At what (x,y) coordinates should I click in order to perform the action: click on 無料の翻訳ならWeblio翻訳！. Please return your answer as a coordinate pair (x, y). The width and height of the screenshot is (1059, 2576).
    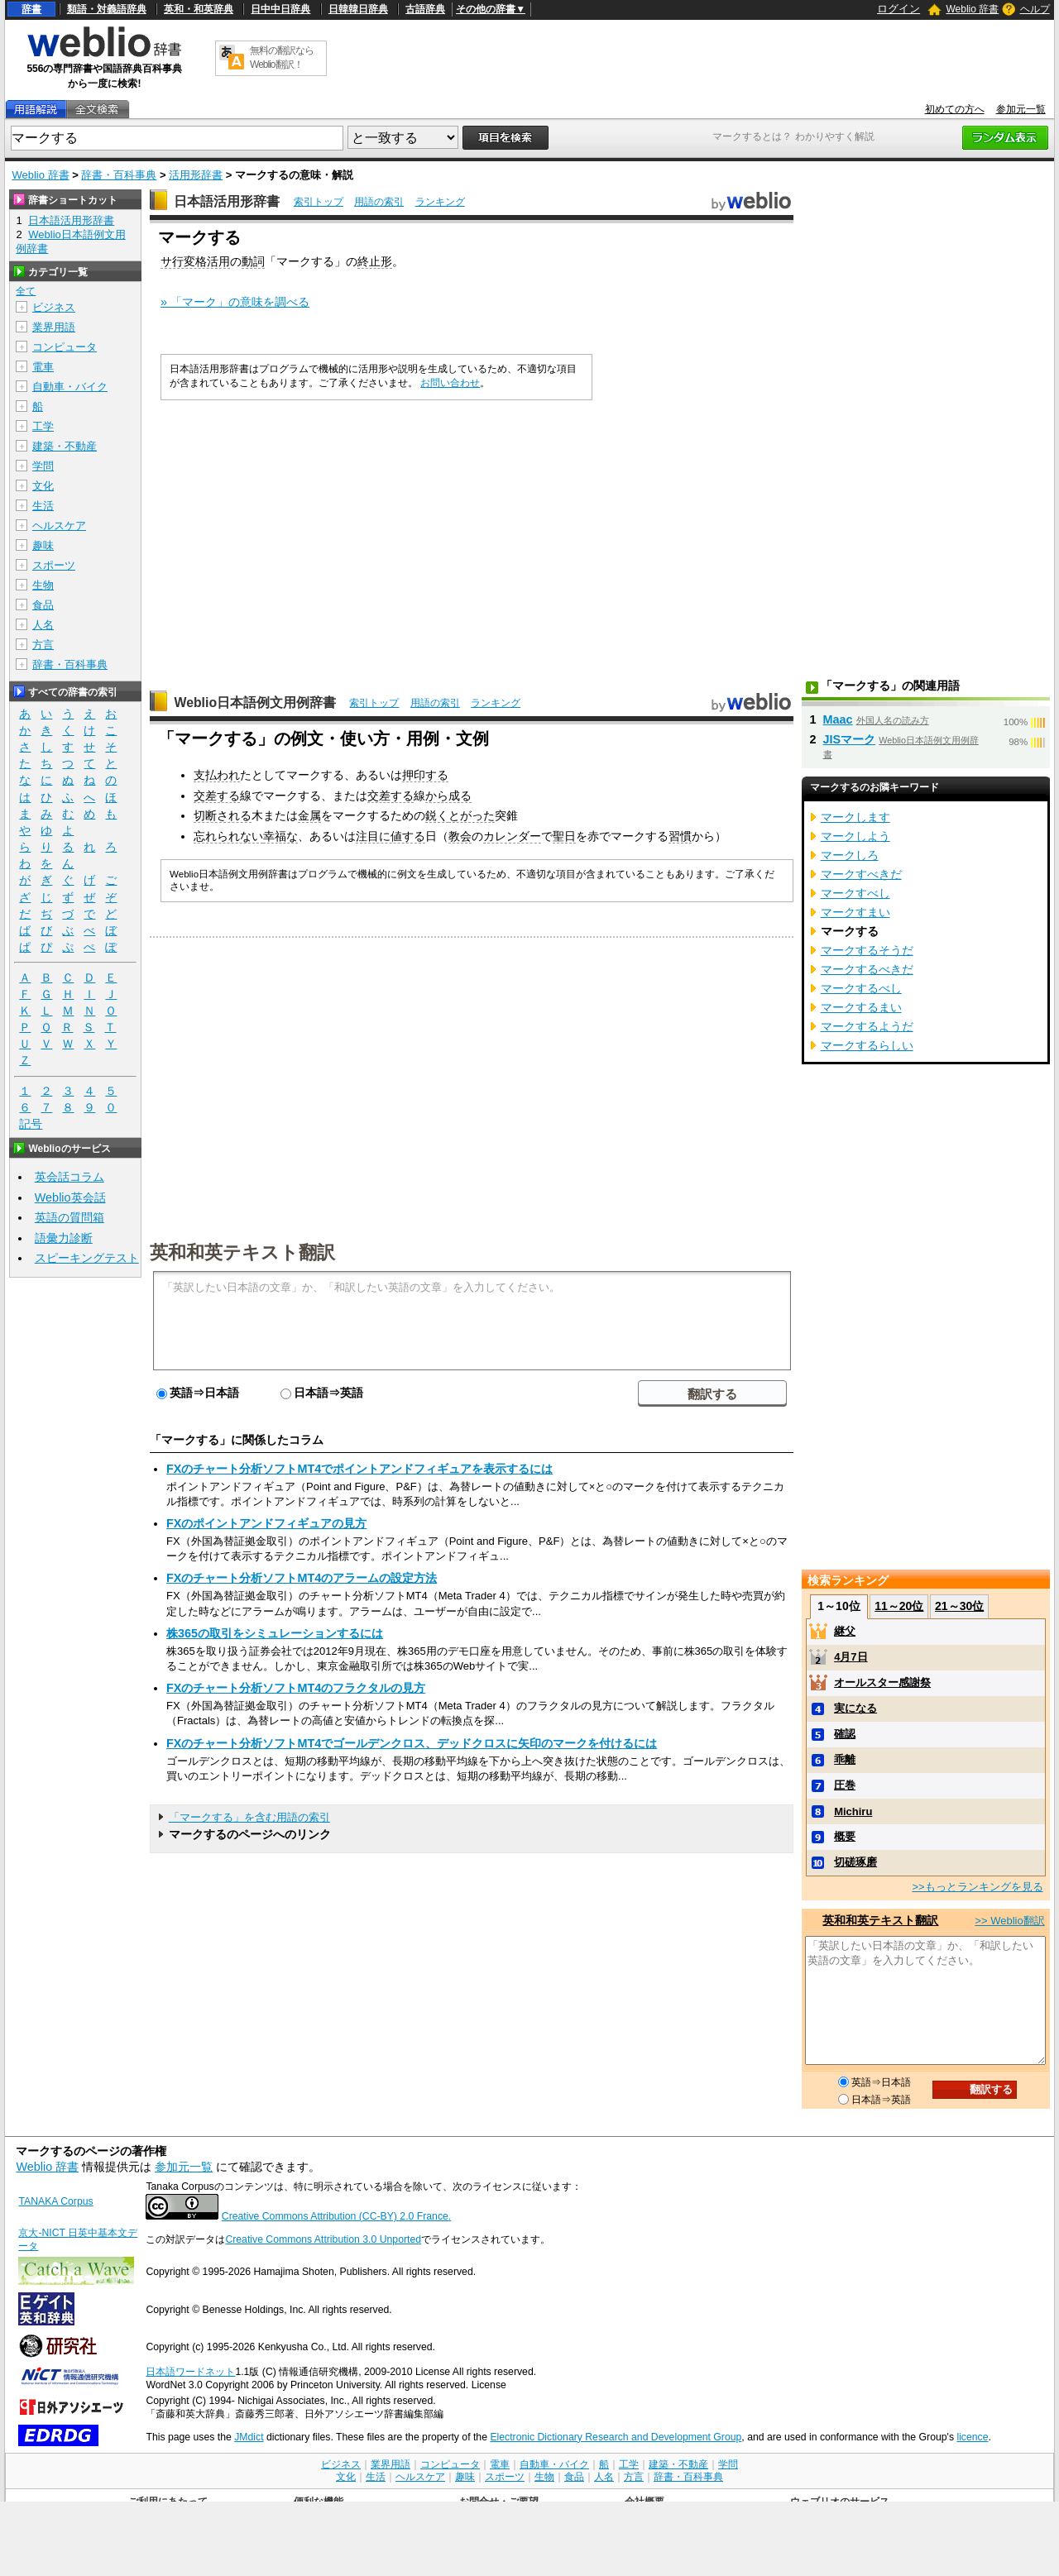
    Looking at the image, I should click on (282, 57).